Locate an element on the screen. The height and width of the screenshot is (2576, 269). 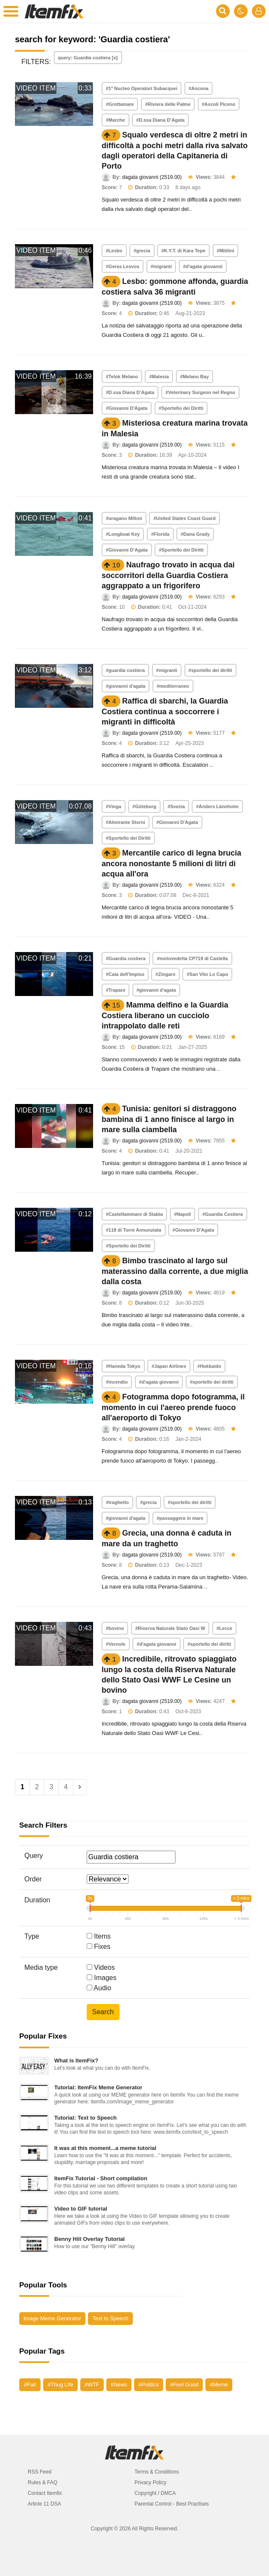
#Fail is located at coordinates (30, 2384).